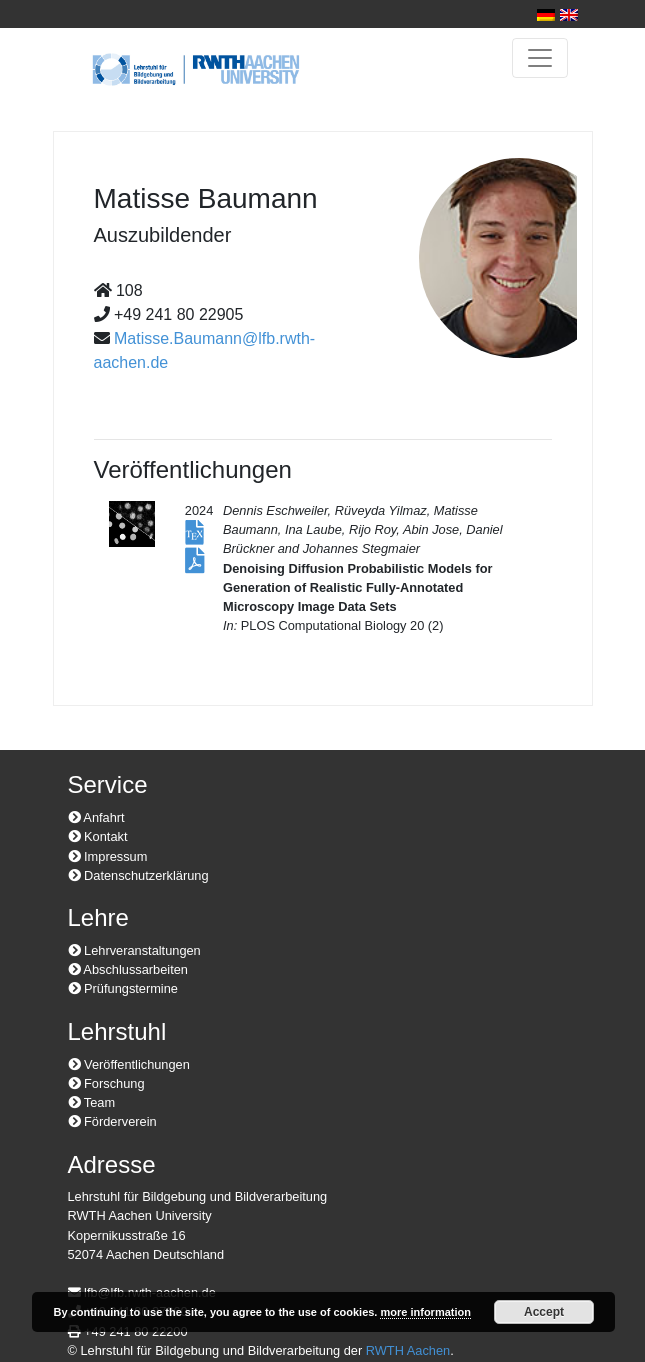 The image size is (645, 1362). I want to click on Forschung, so click(106, 1083).